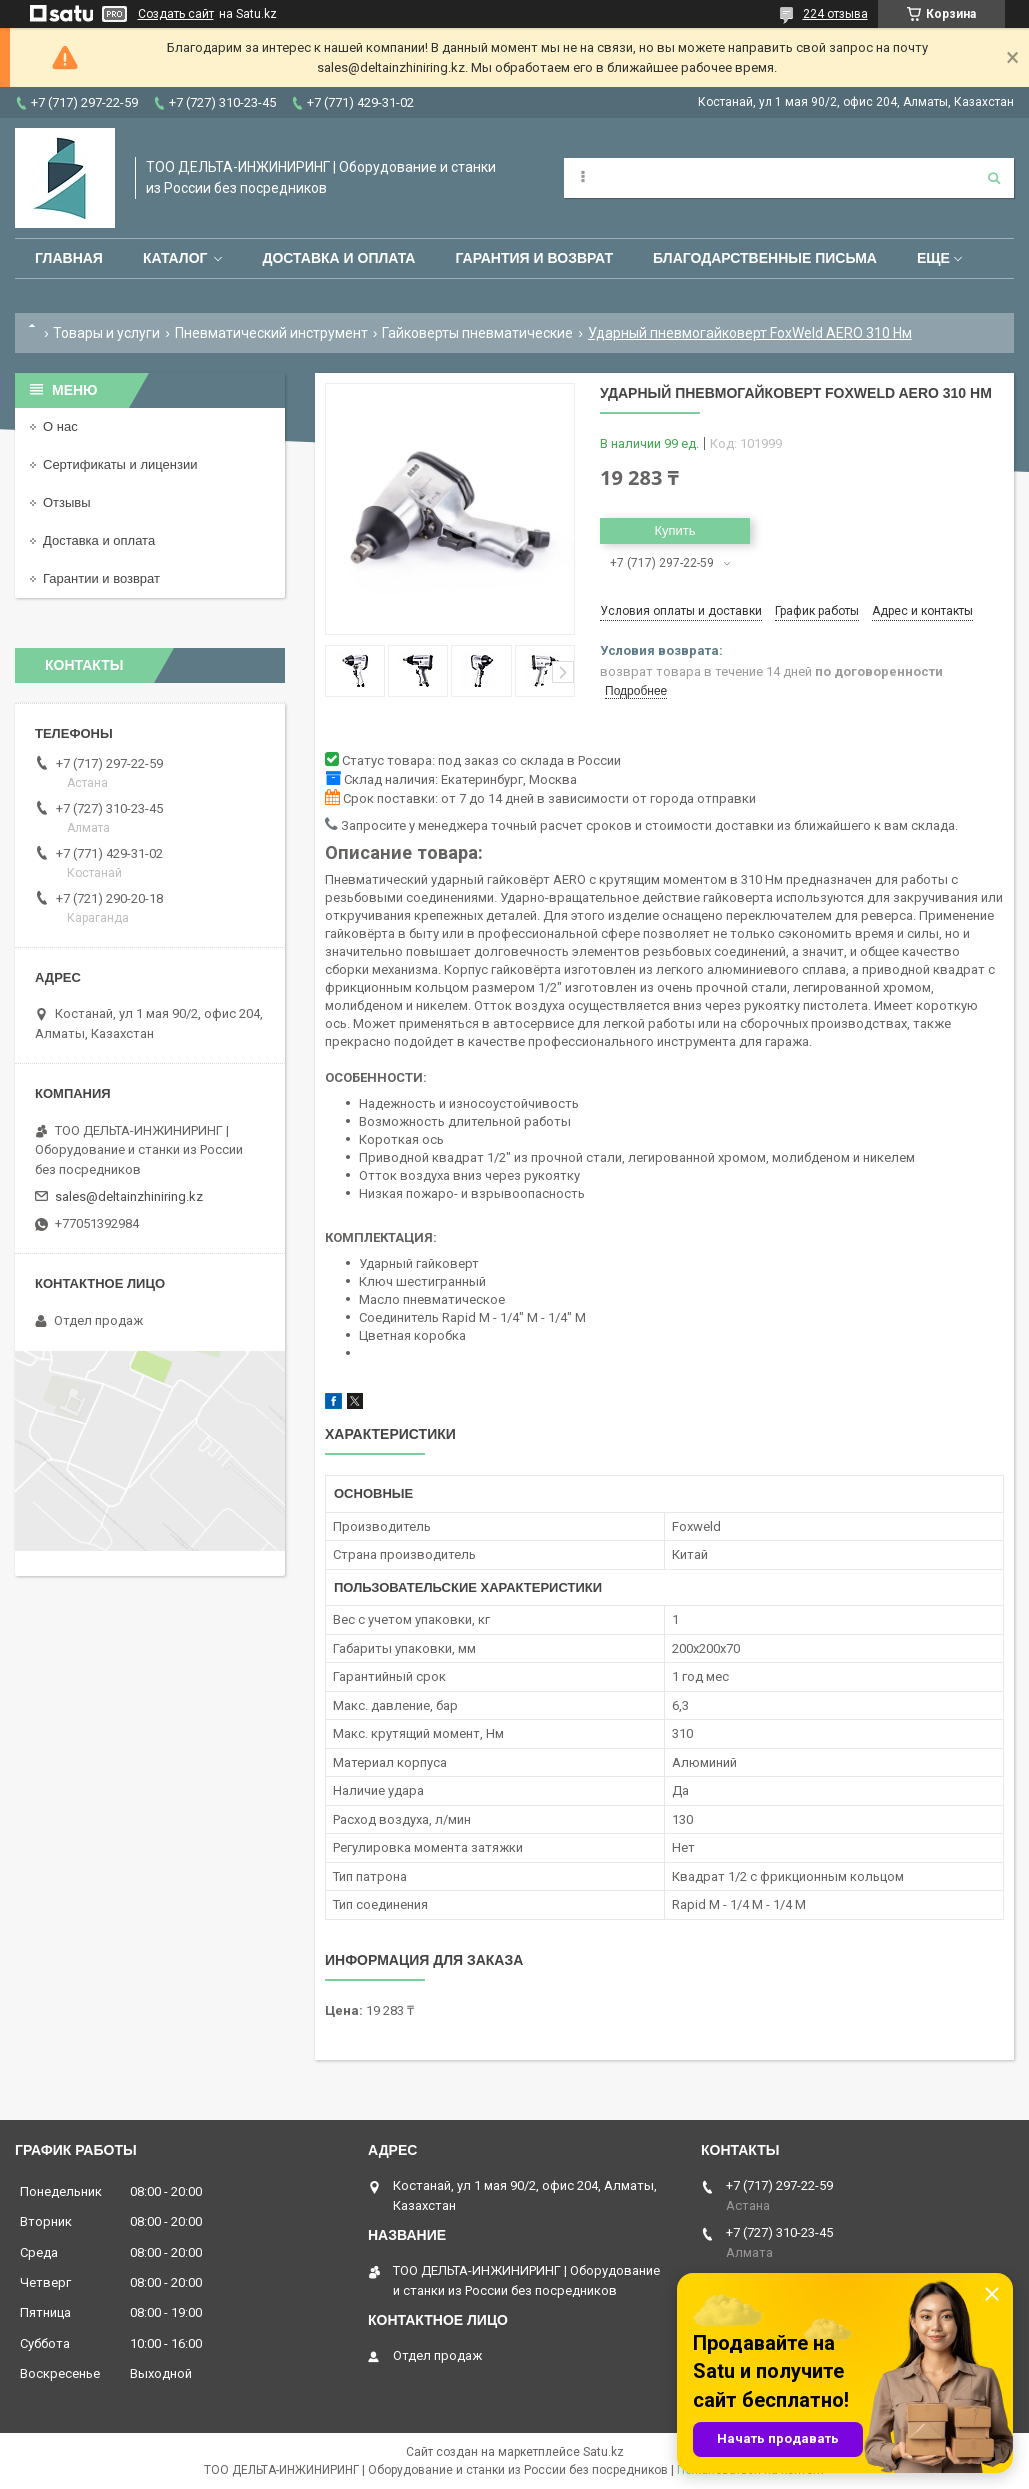 This screenshot has width=1029, height=2489. I want to click on Каталог, so click(175, 258).